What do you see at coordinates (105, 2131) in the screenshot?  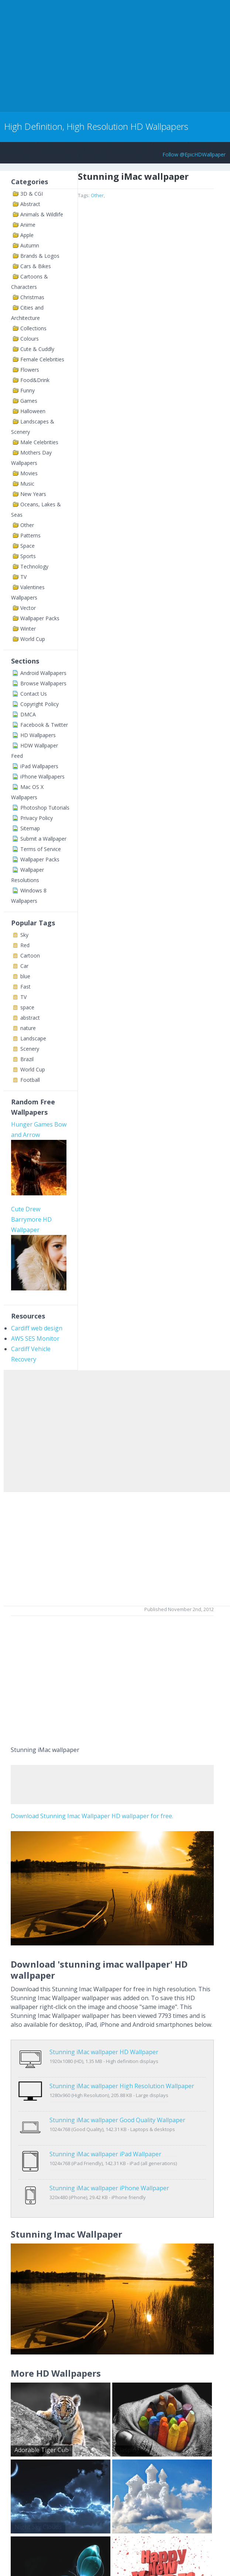 I see `Stunning iMac wallpaper iPad Wallpaper` at bounding box center [105, 2131].